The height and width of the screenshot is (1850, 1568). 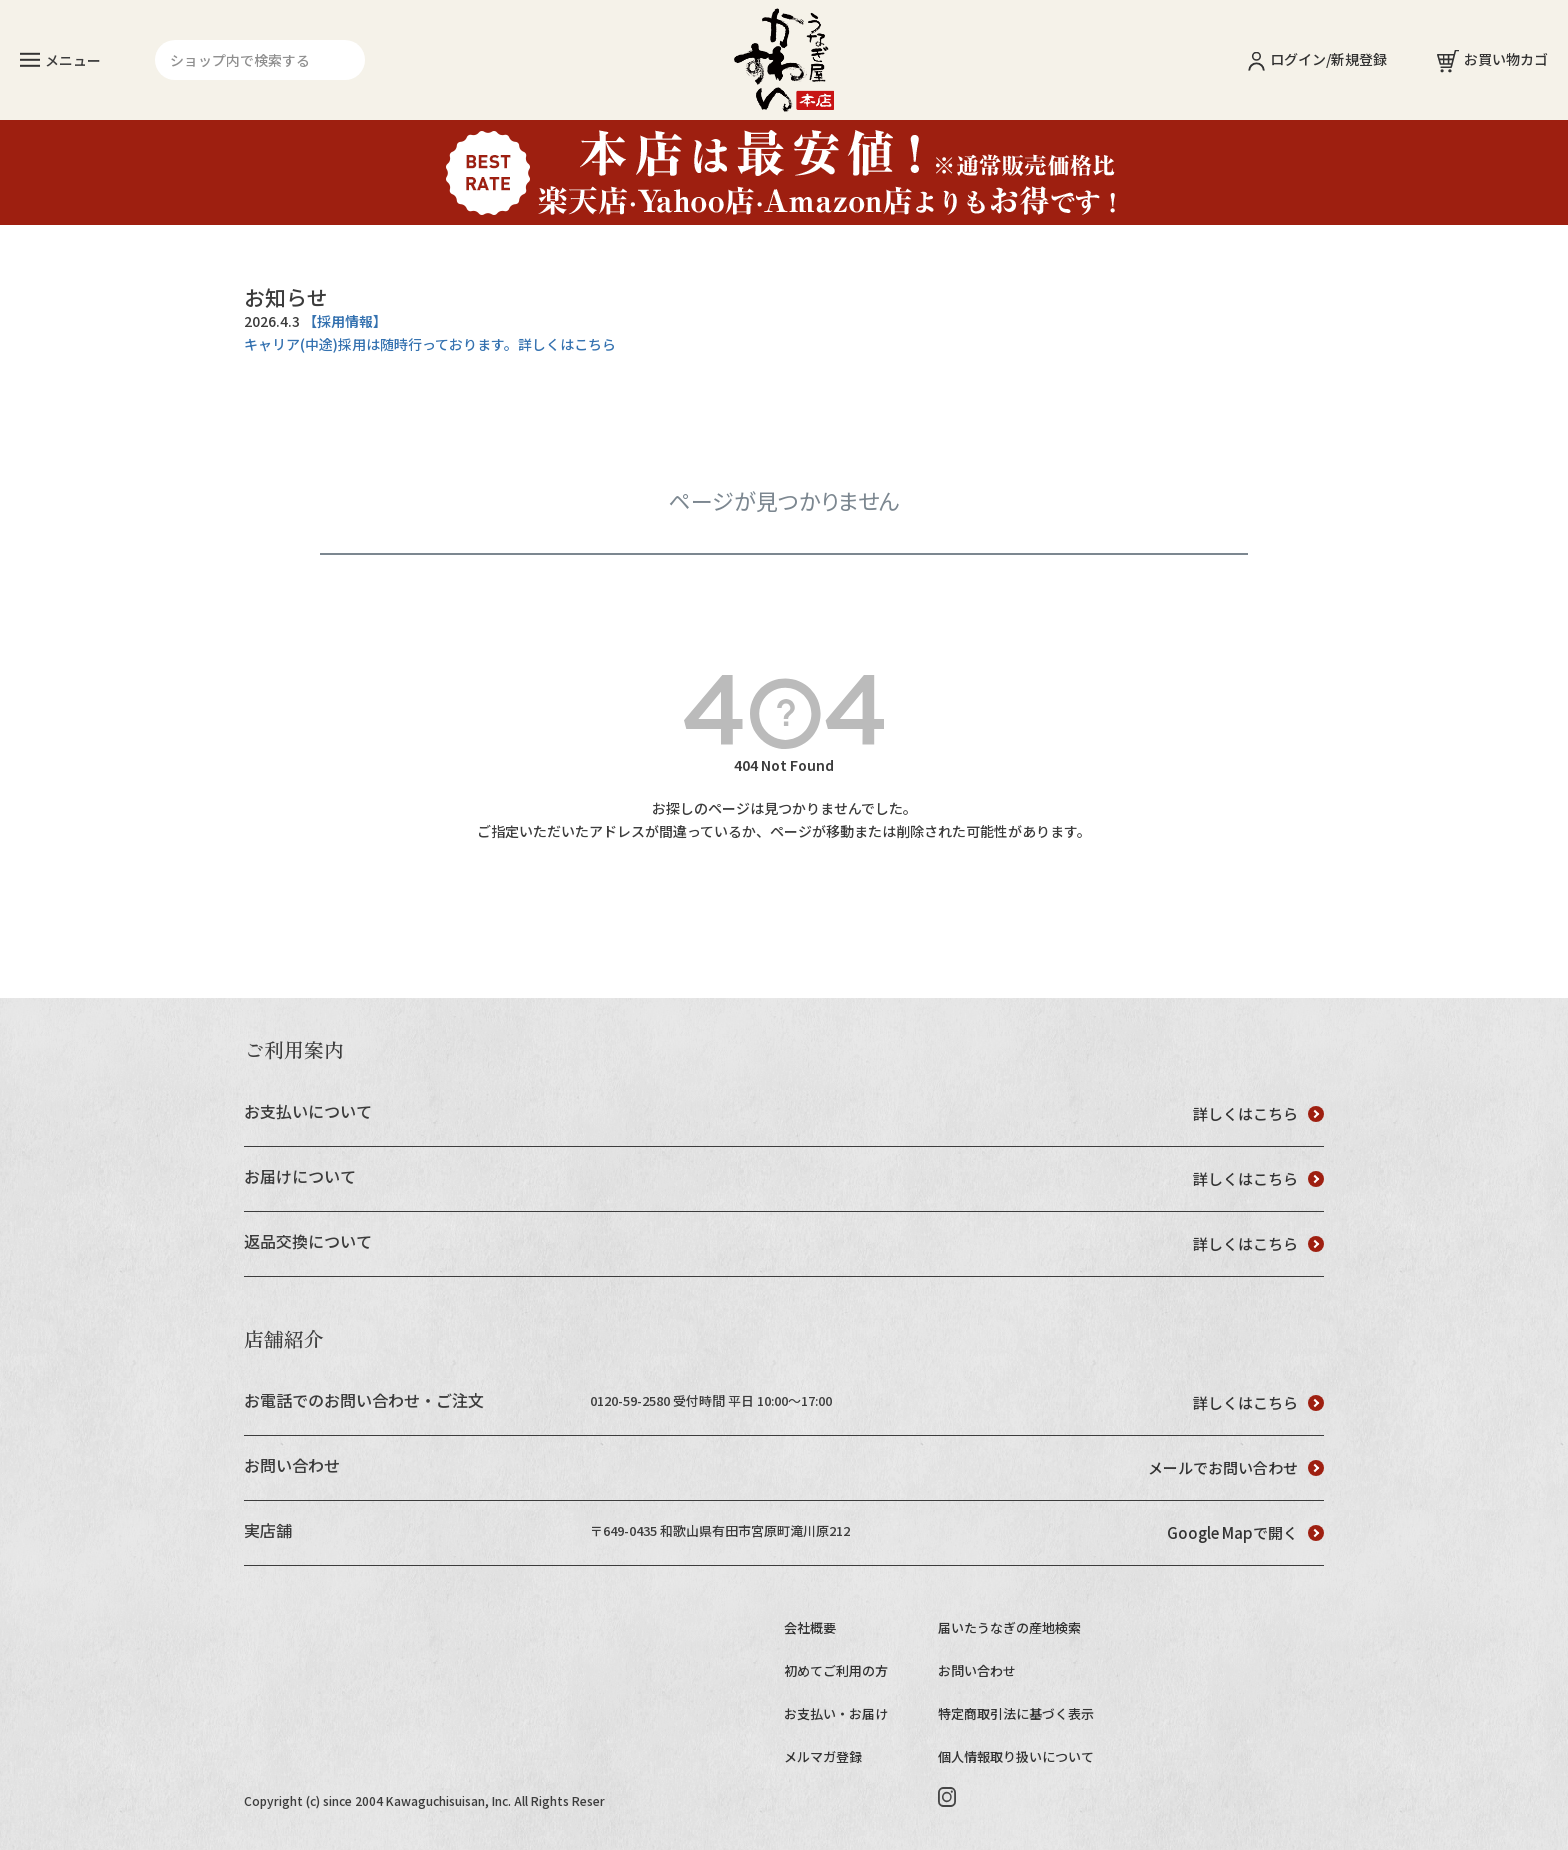 I want to click on お問い合わせ, so click(x=977, y=1670).